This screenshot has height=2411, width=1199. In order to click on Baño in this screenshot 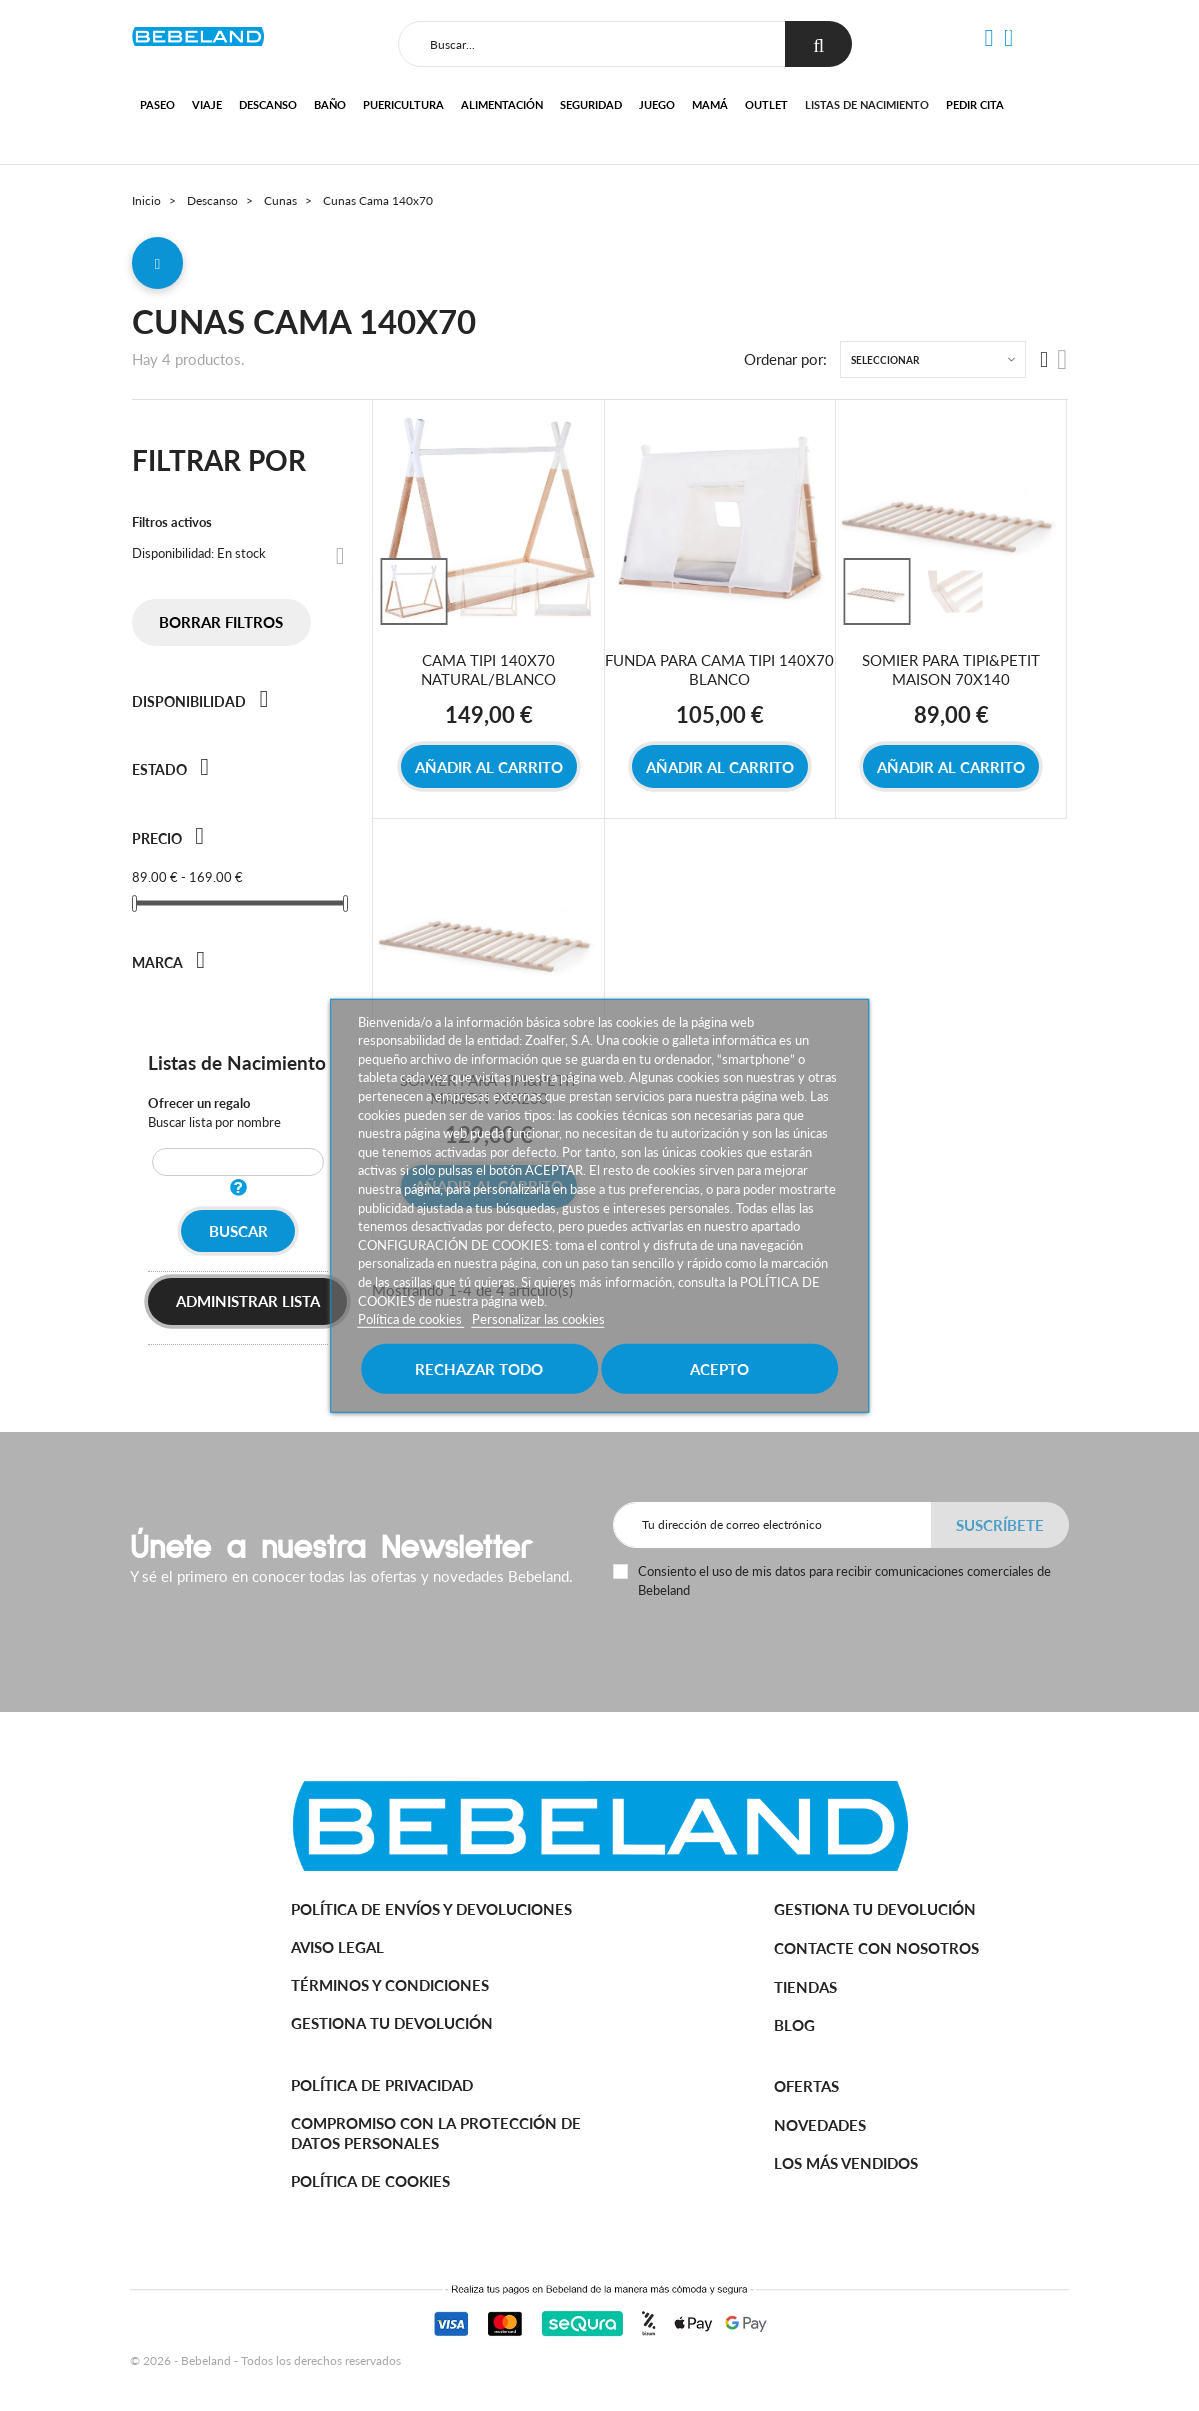, I will do `click(330, 104)`.